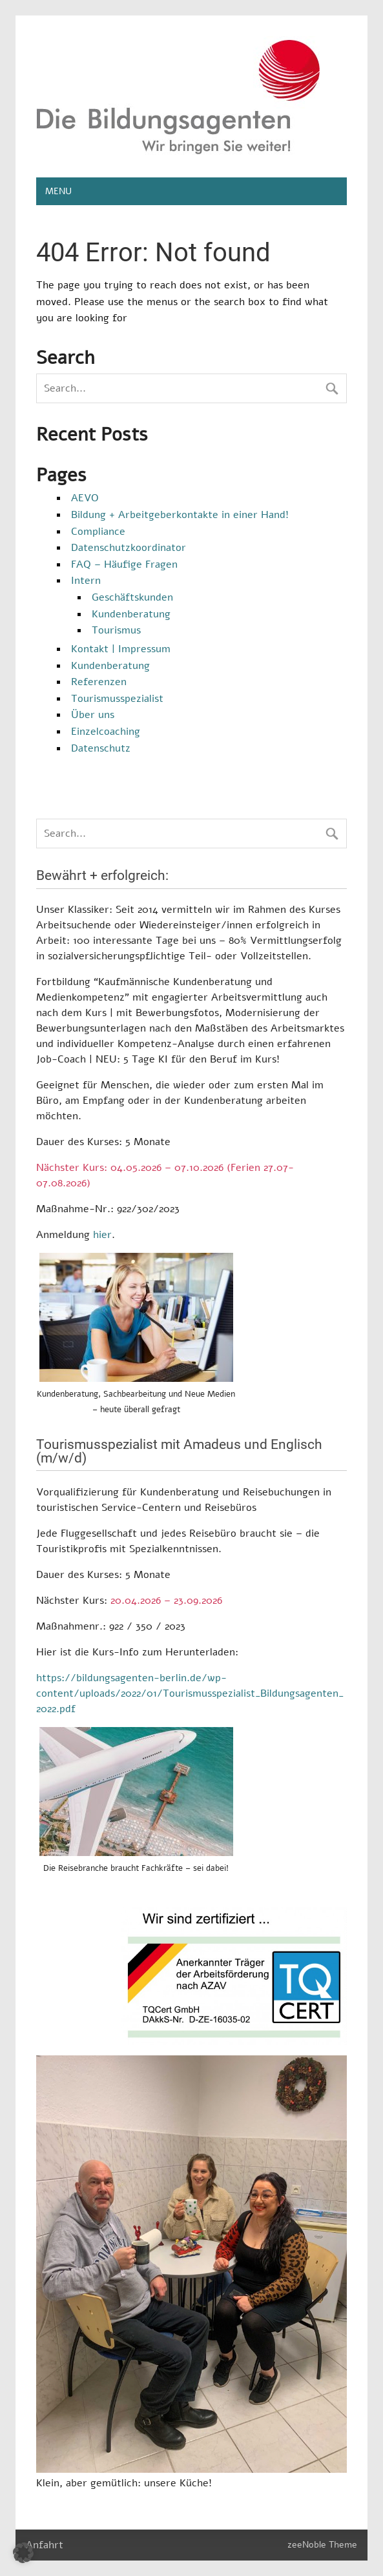 This screenshot has height=2576, width=383. What do you see at coordinates (121, 649) in the screenshot?
I see `Kontakt | Impressum` at bounding box center [121, 649].